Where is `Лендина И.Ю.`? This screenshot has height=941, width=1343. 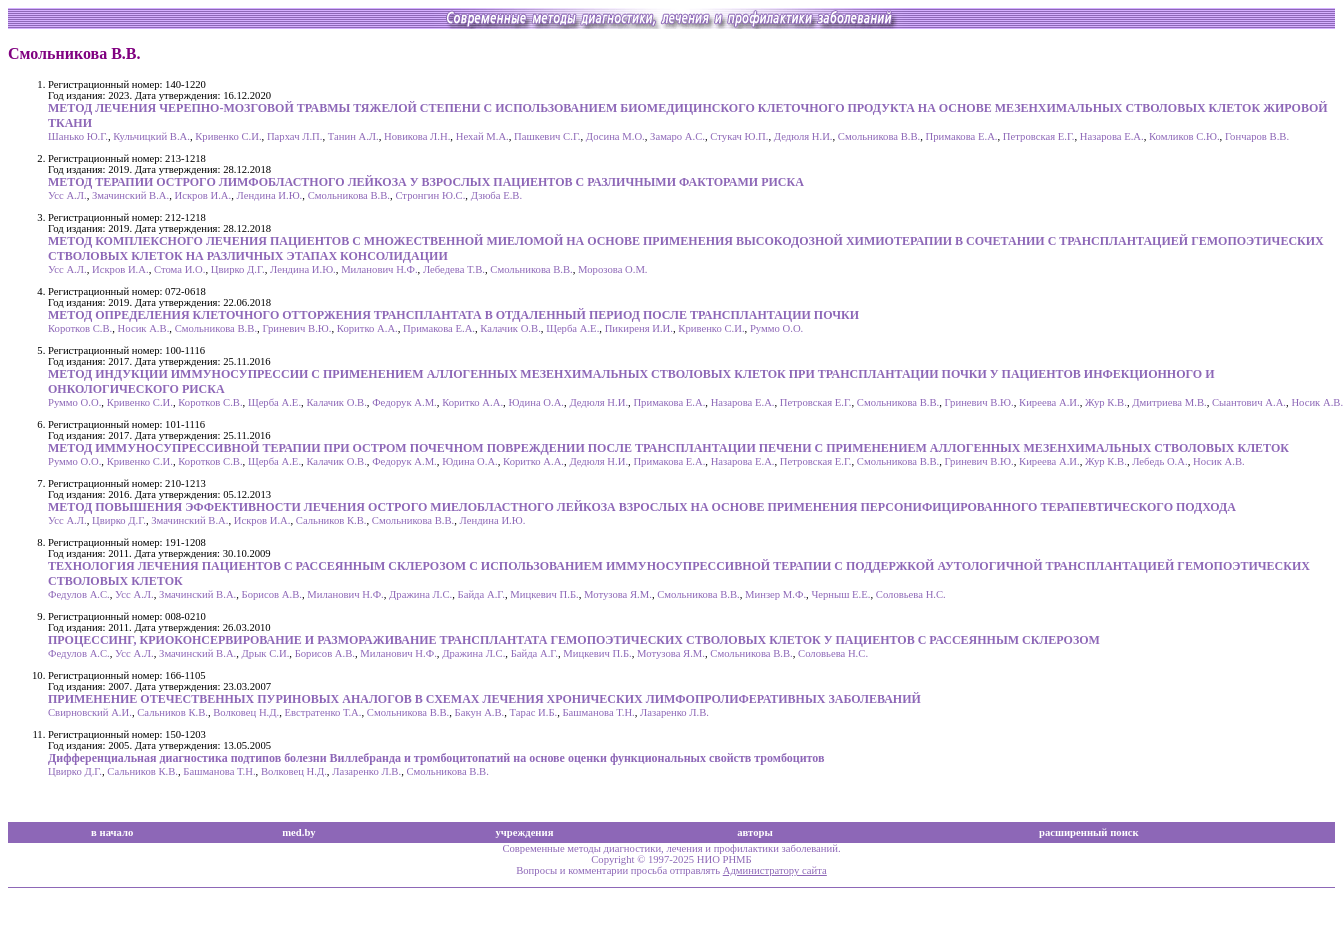 Лендина И.Ю. is located at coordinates (270, 195).